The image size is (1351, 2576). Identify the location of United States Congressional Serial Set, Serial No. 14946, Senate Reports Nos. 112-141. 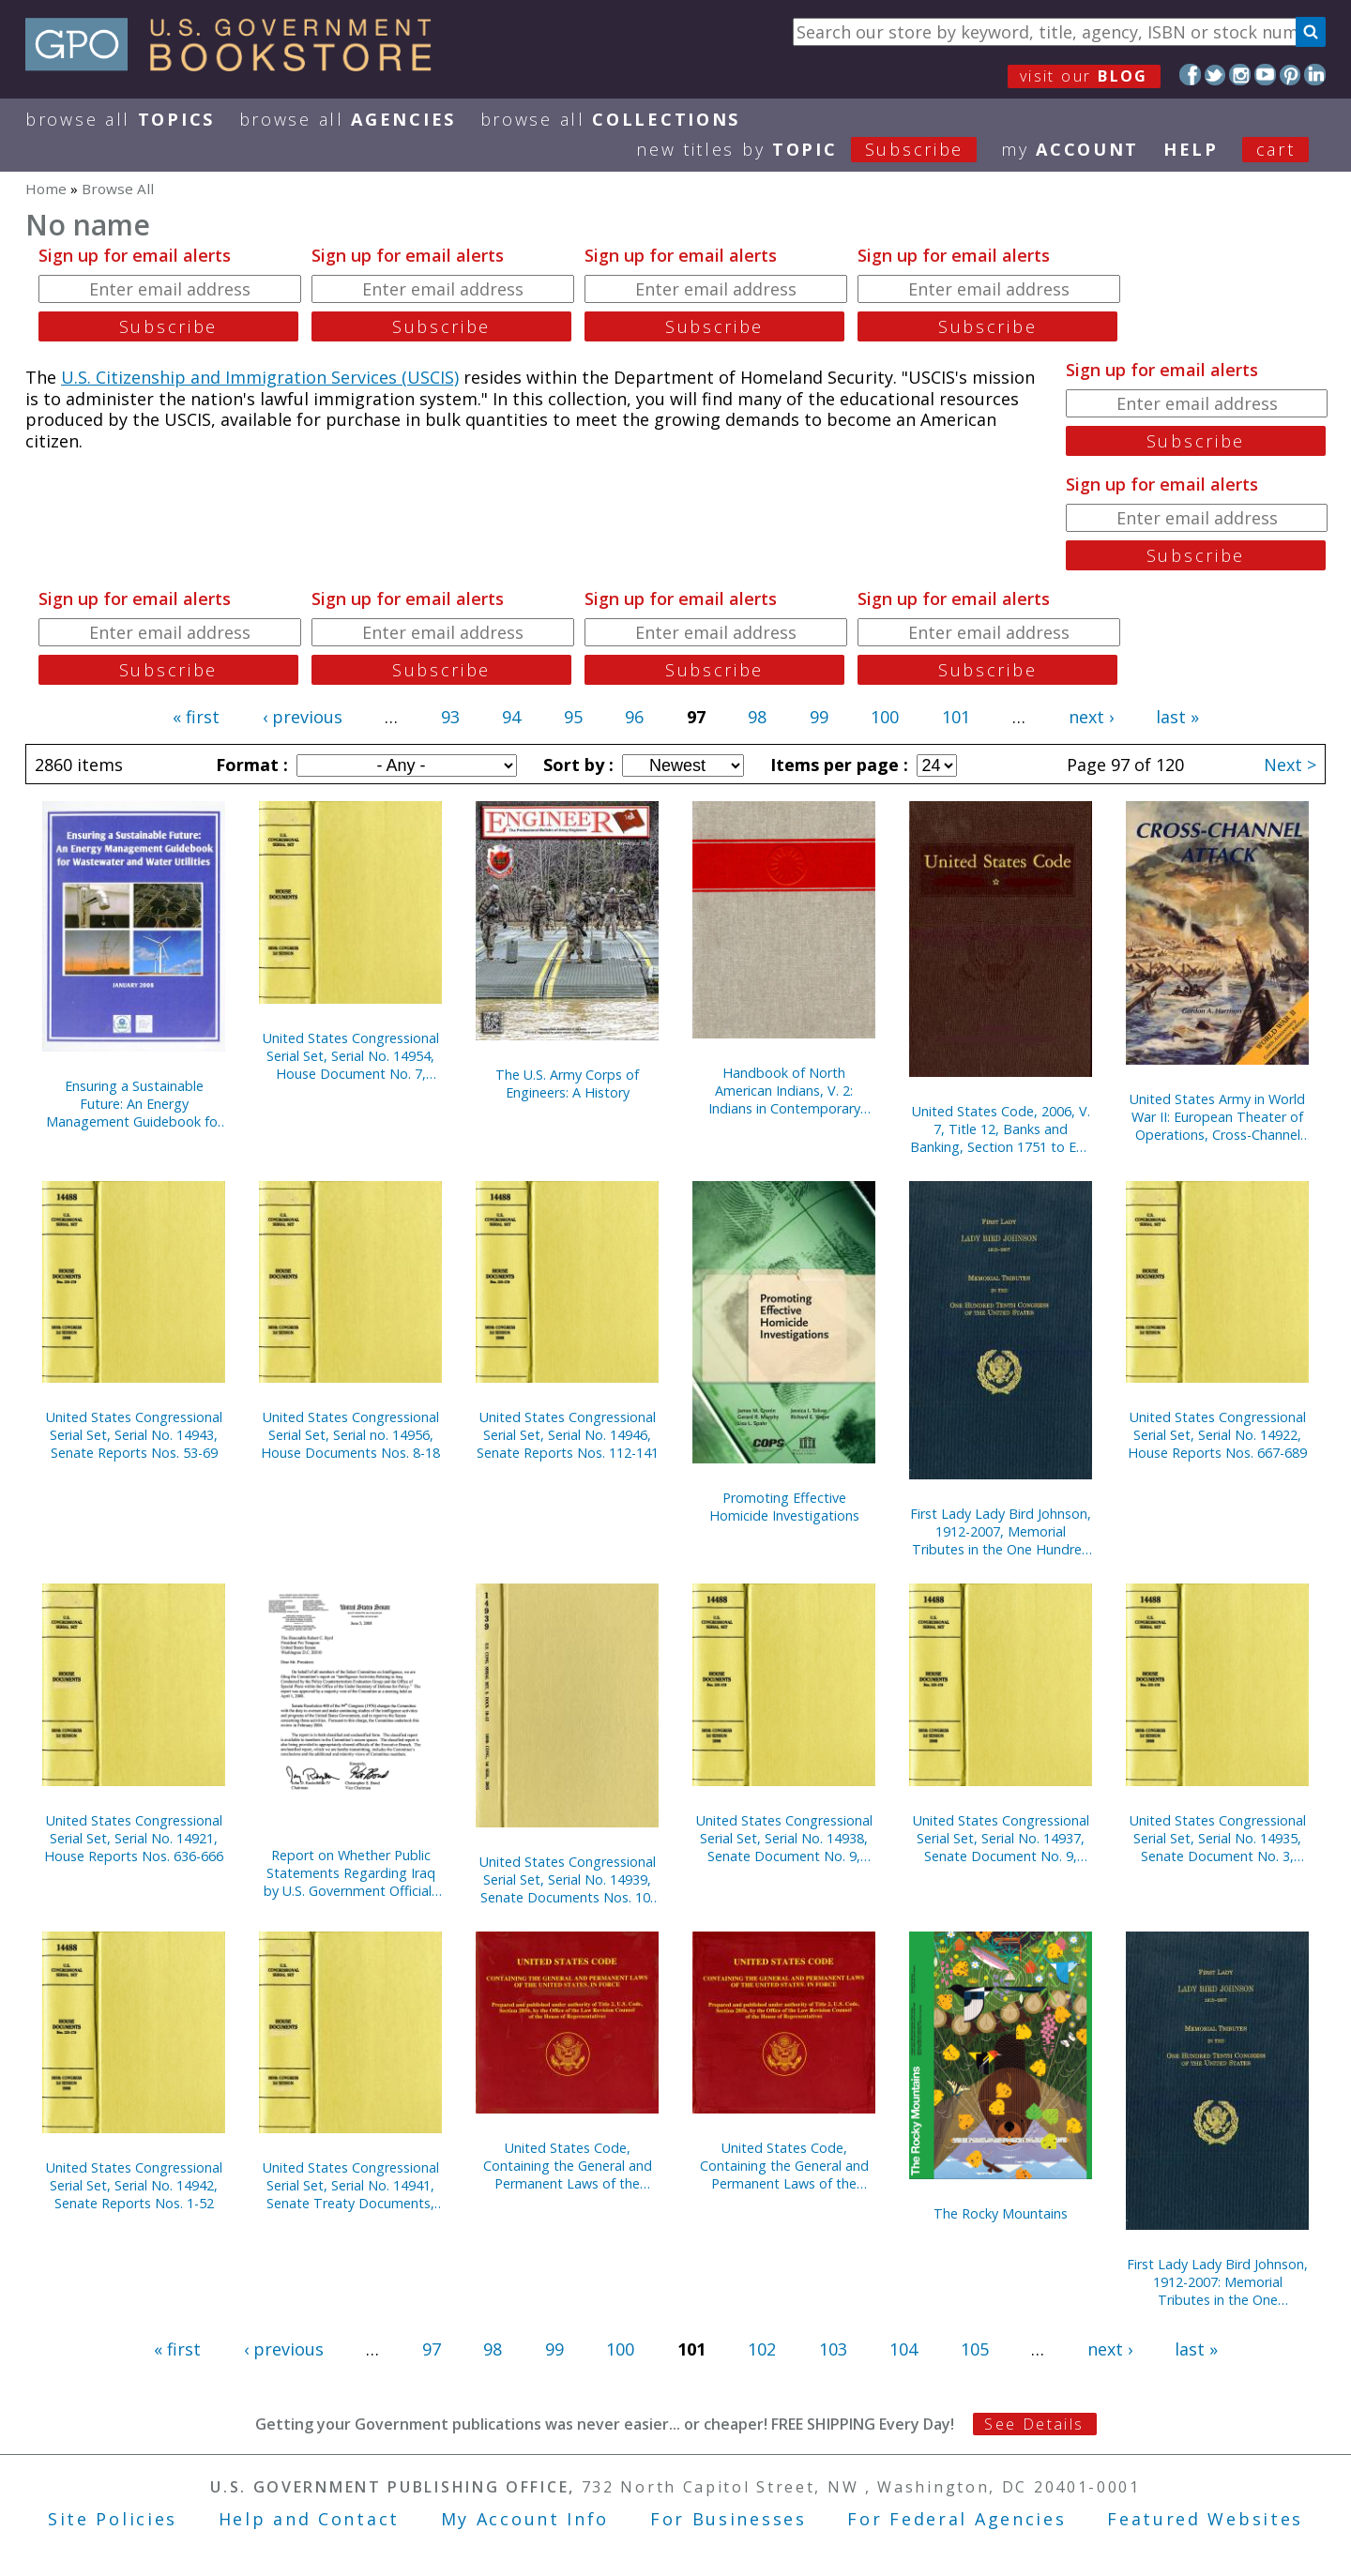
(568, 1435).